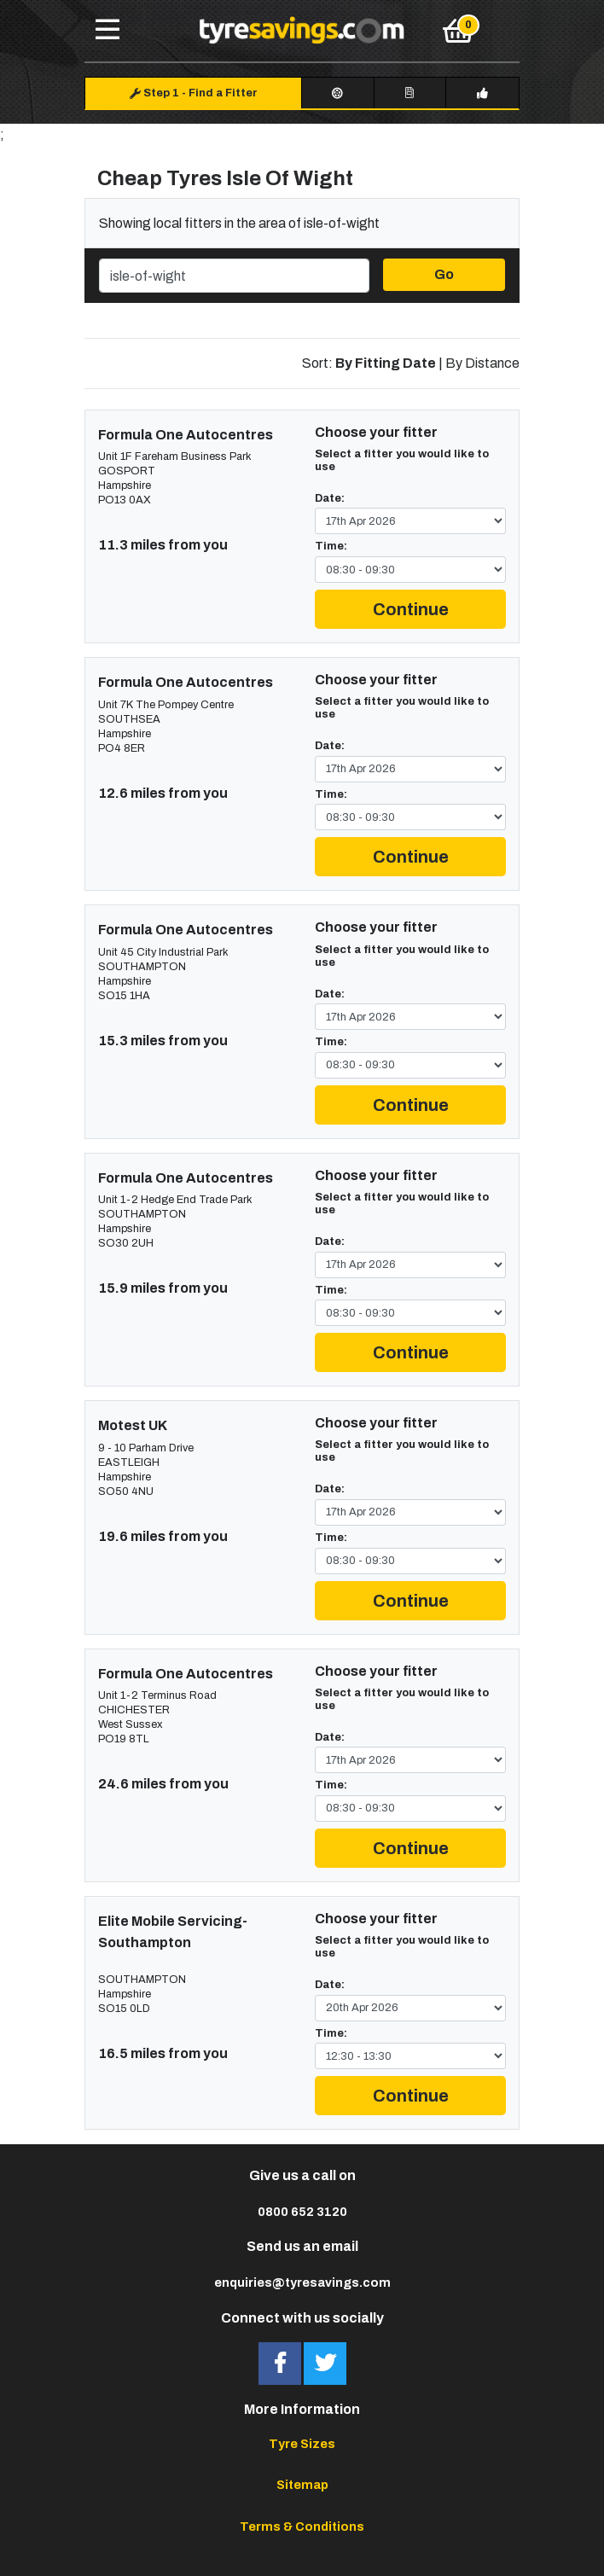 Image resolution: width=604 pixels, height=2576 pixels. I want to click on By Fitting Date, so click(385, 363).